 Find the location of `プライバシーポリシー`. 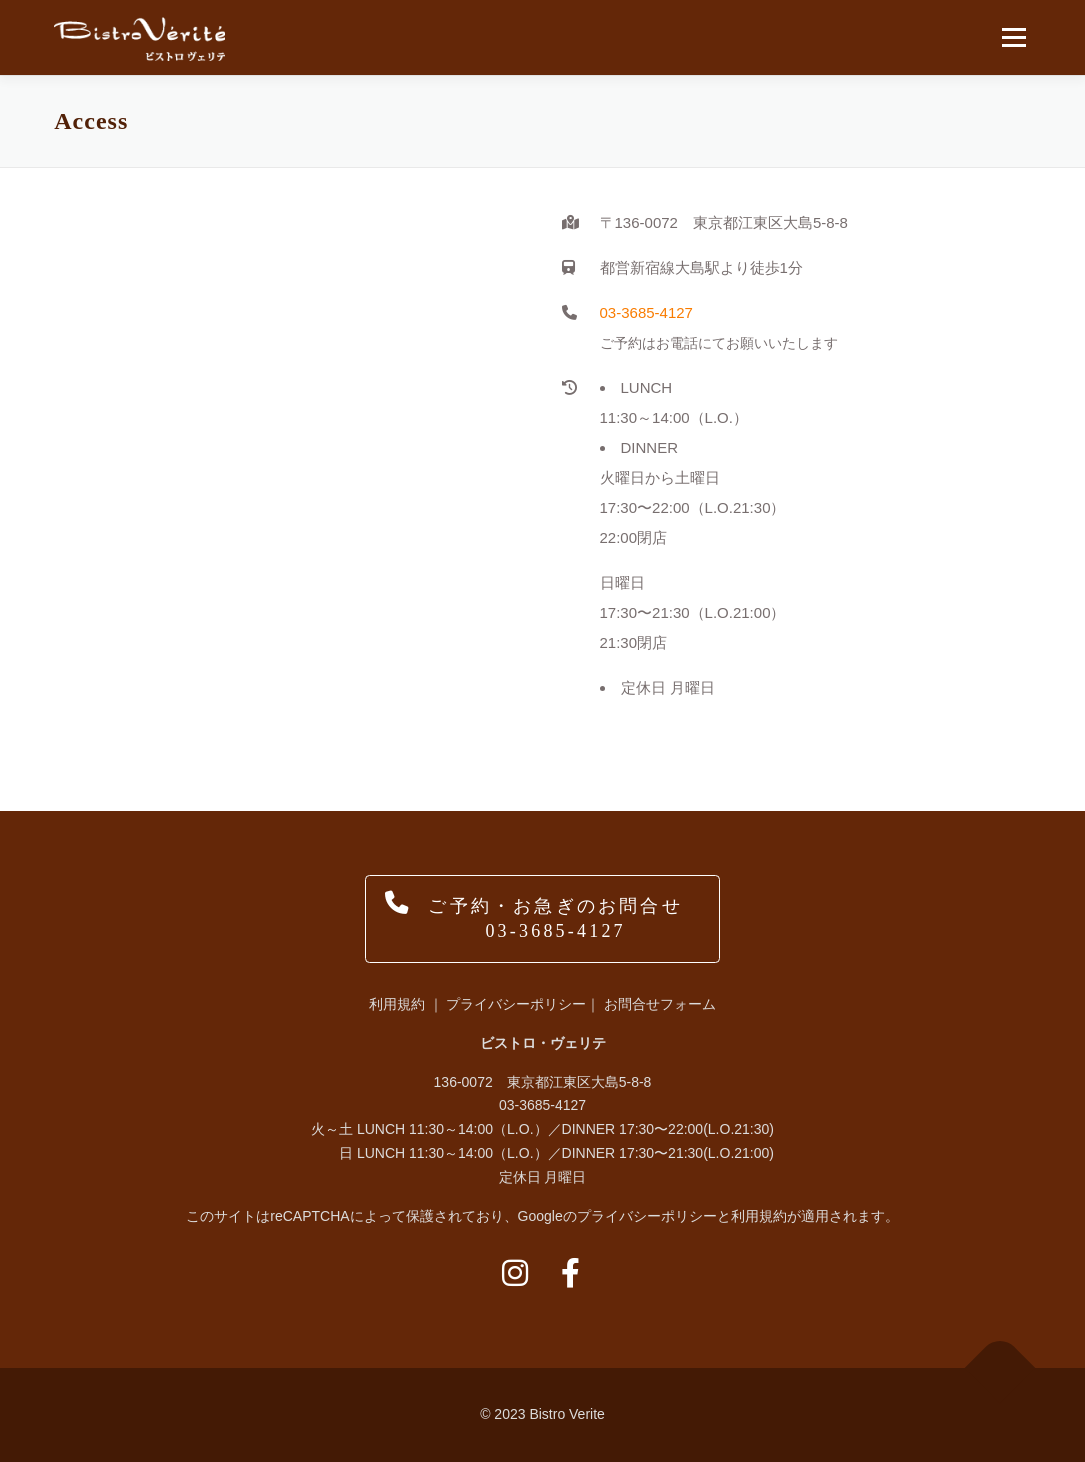

プライバシーポリシー is located at coordinates (516, 1004).